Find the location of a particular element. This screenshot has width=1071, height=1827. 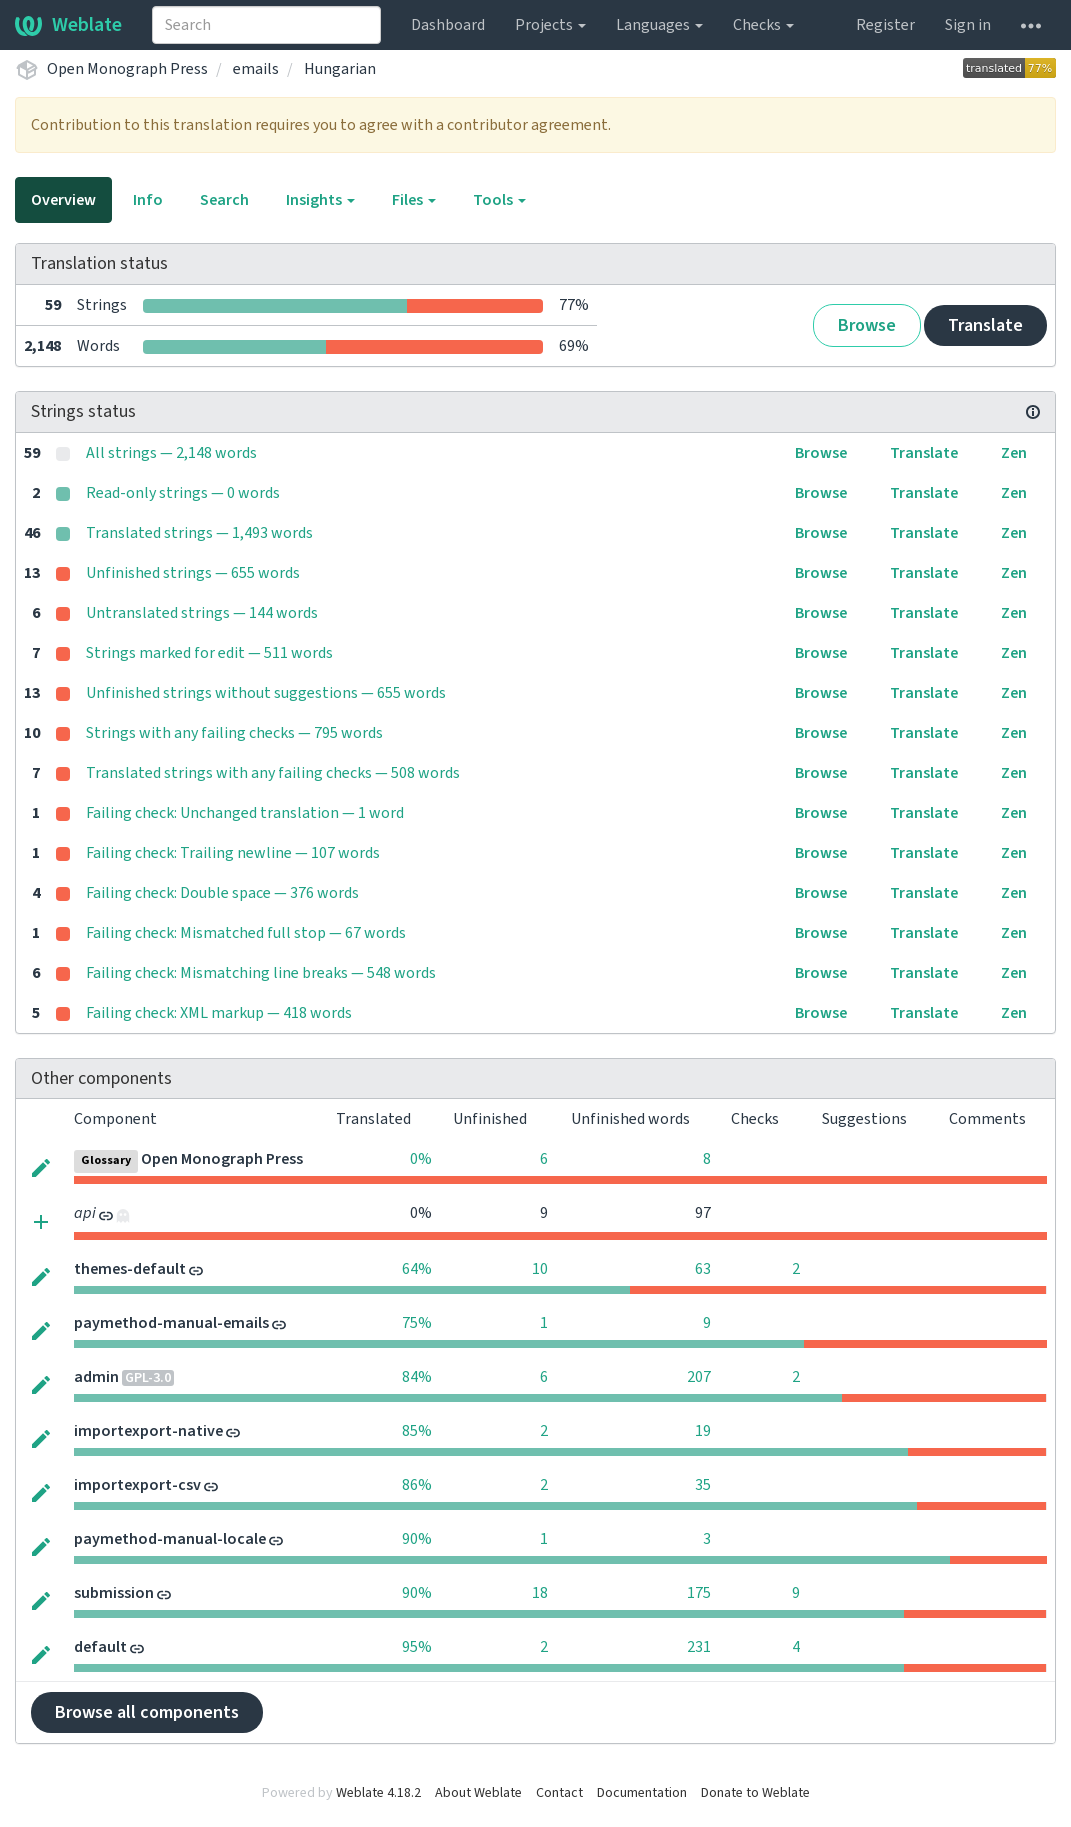

85% is located at coordinates (417, 1431).